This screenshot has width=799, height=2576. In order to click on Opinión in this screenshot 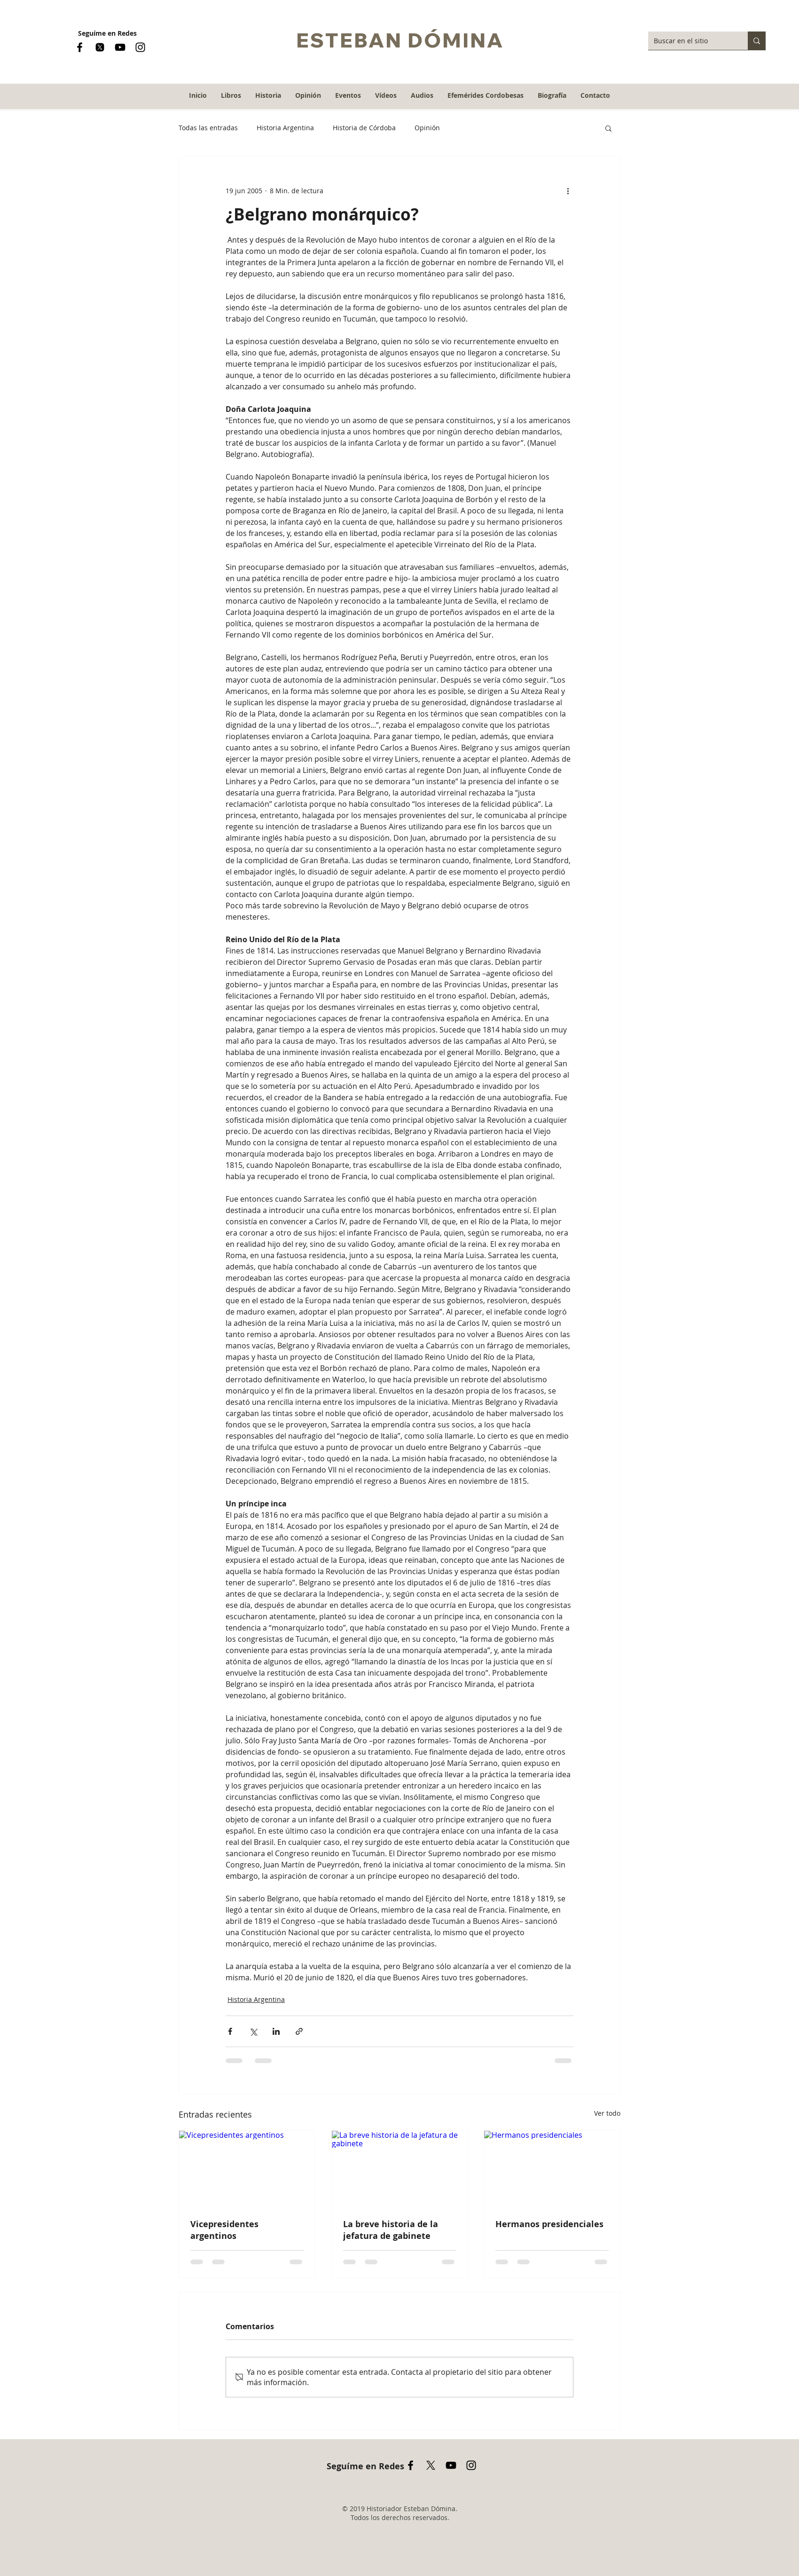, I will do `click(427, 127)`.